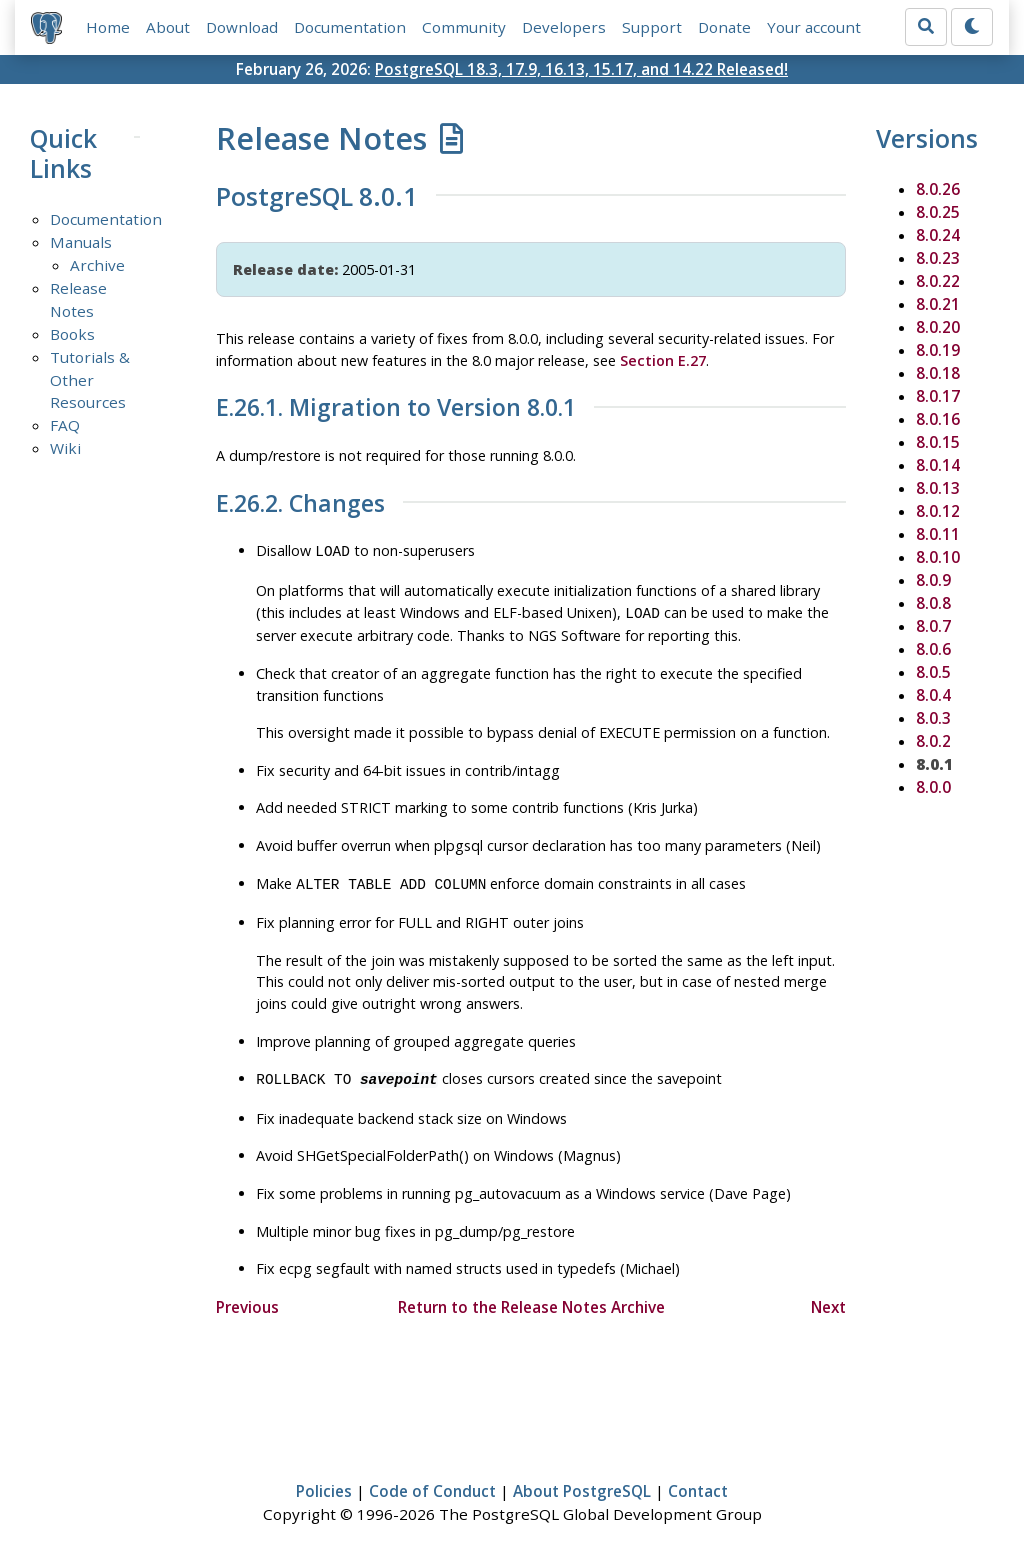 This screenshot has width=1024, height=1557. What do you see at coordinates (242, 27) in the screenshot?
I see `Download` at bounding box center [242, 27].